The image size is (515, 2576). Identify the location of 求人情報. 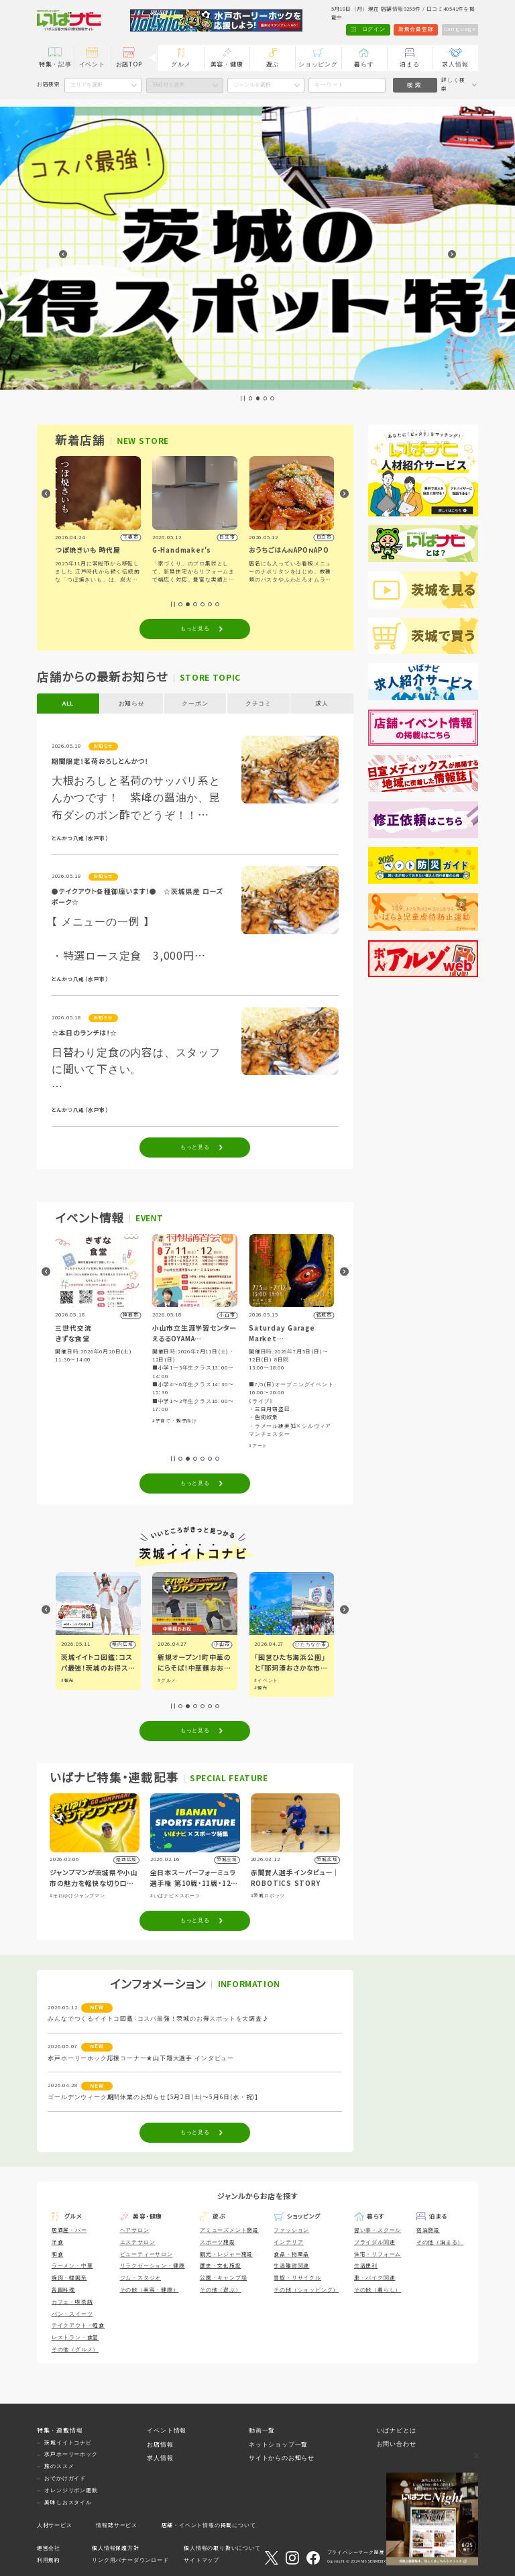
(455, 64).